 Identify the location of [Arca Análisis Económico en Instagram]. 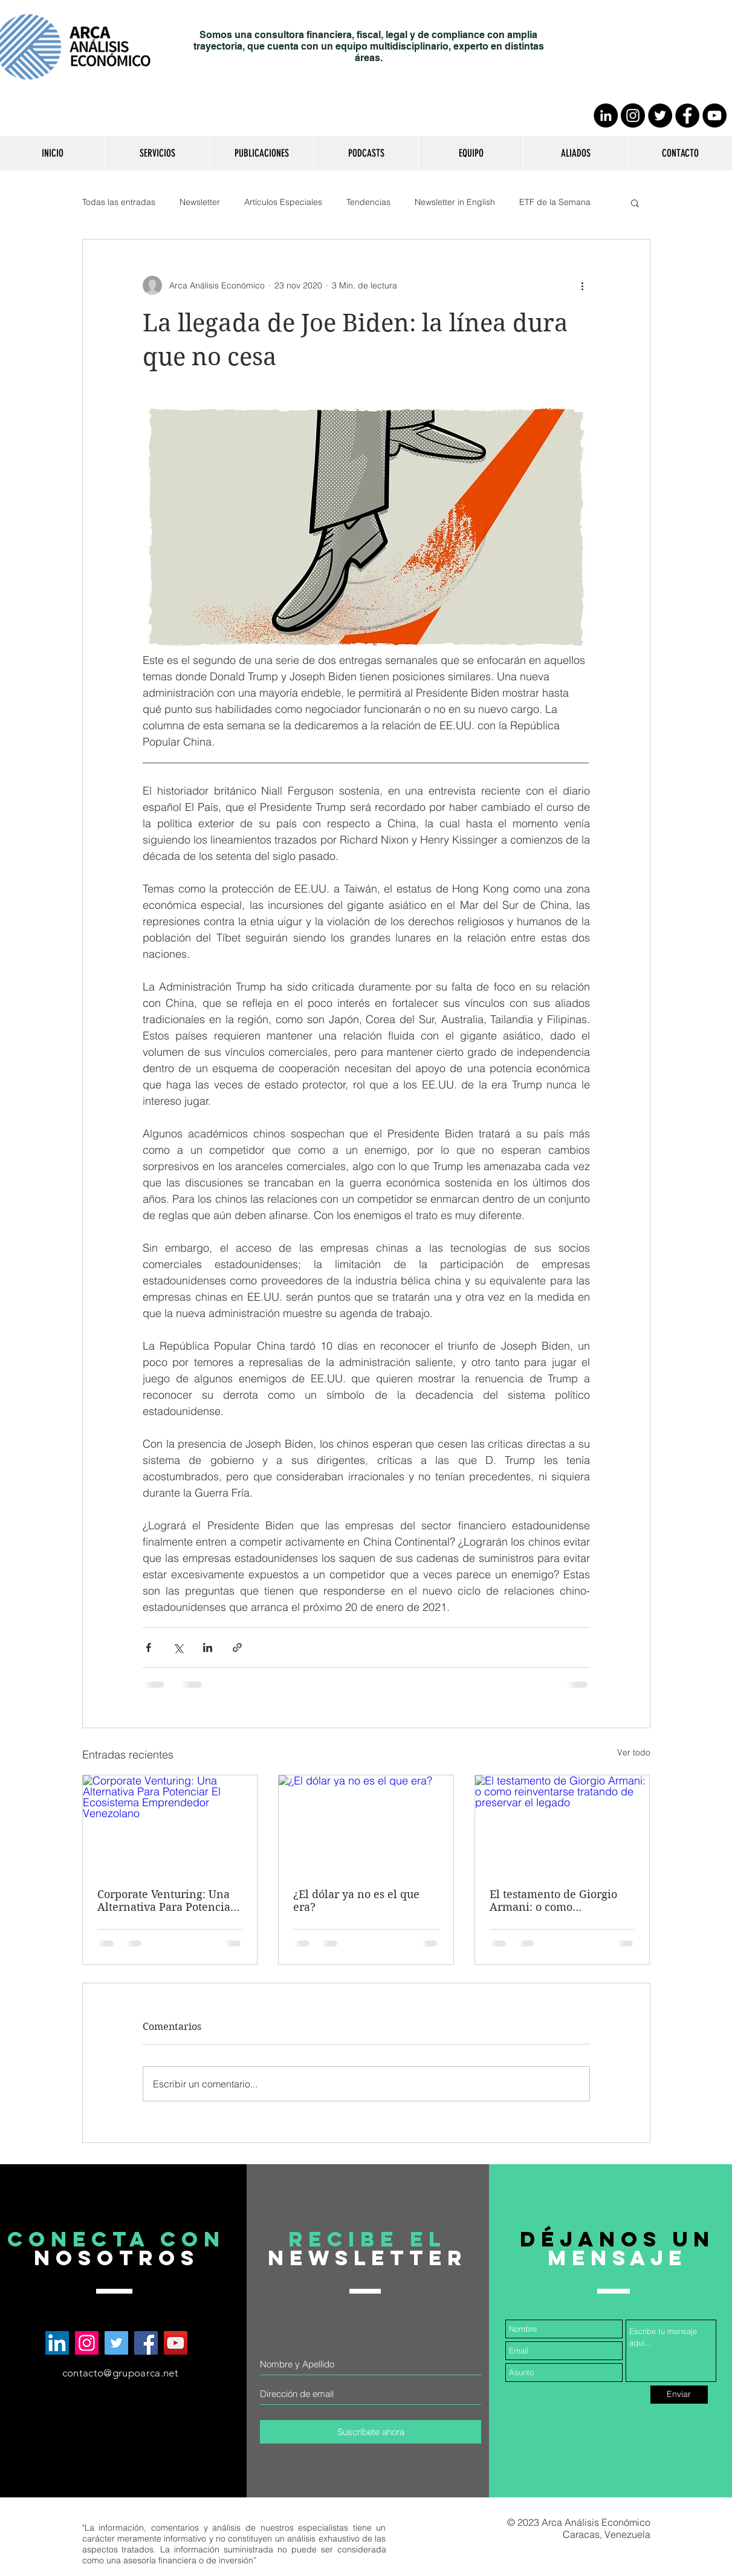
(87, 2343).